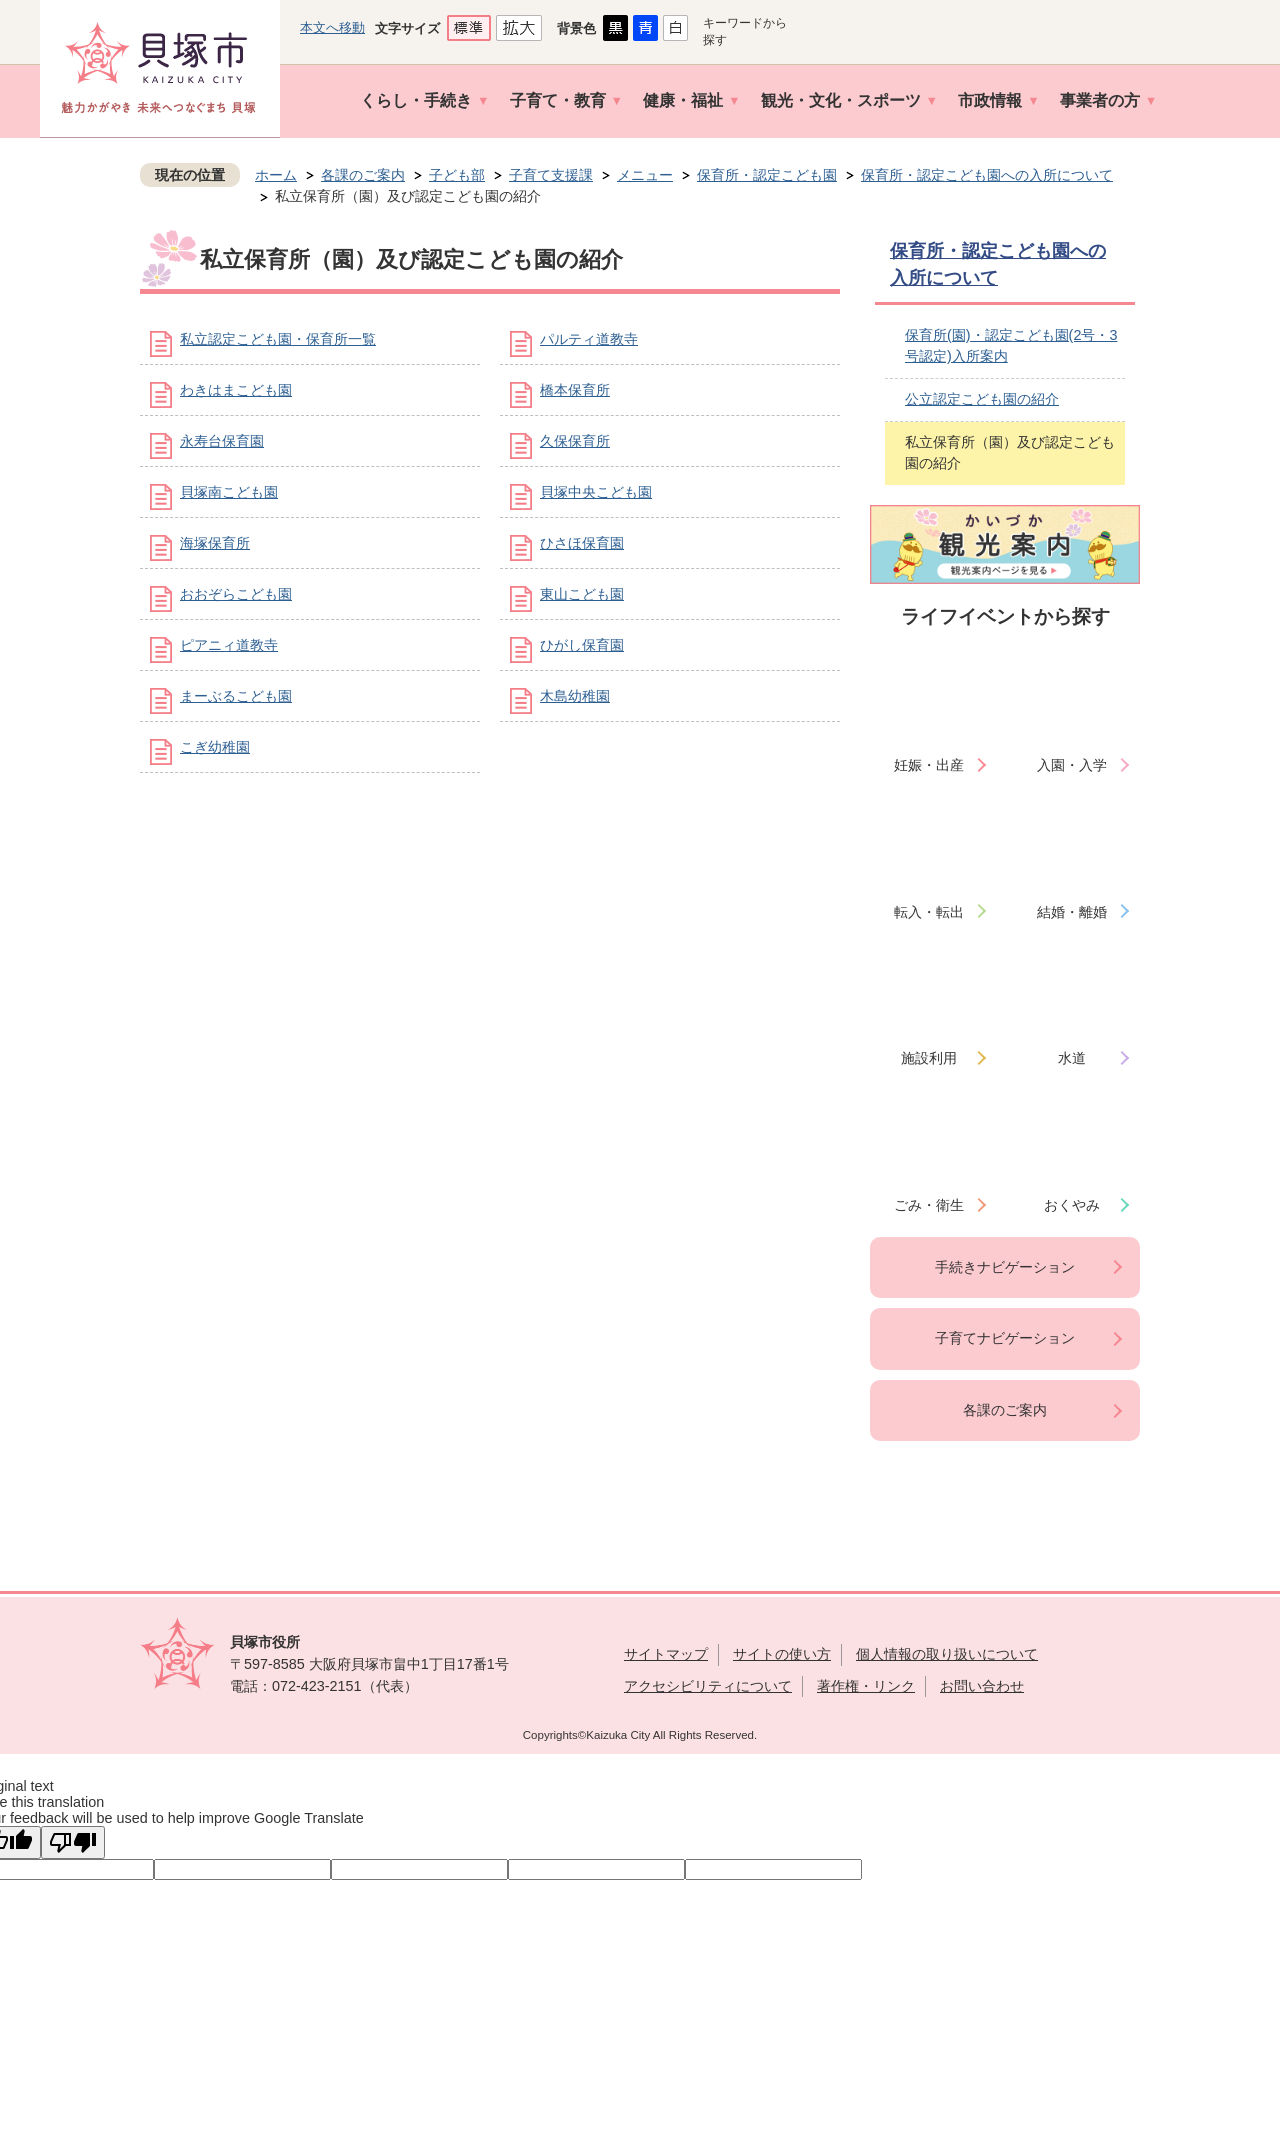 This screenshot has height=2132, width=1280. What do you see at coordinates (73, 1842) in the screenshot?
I see `[Poor translation]` at bounding box center [73, 1842].